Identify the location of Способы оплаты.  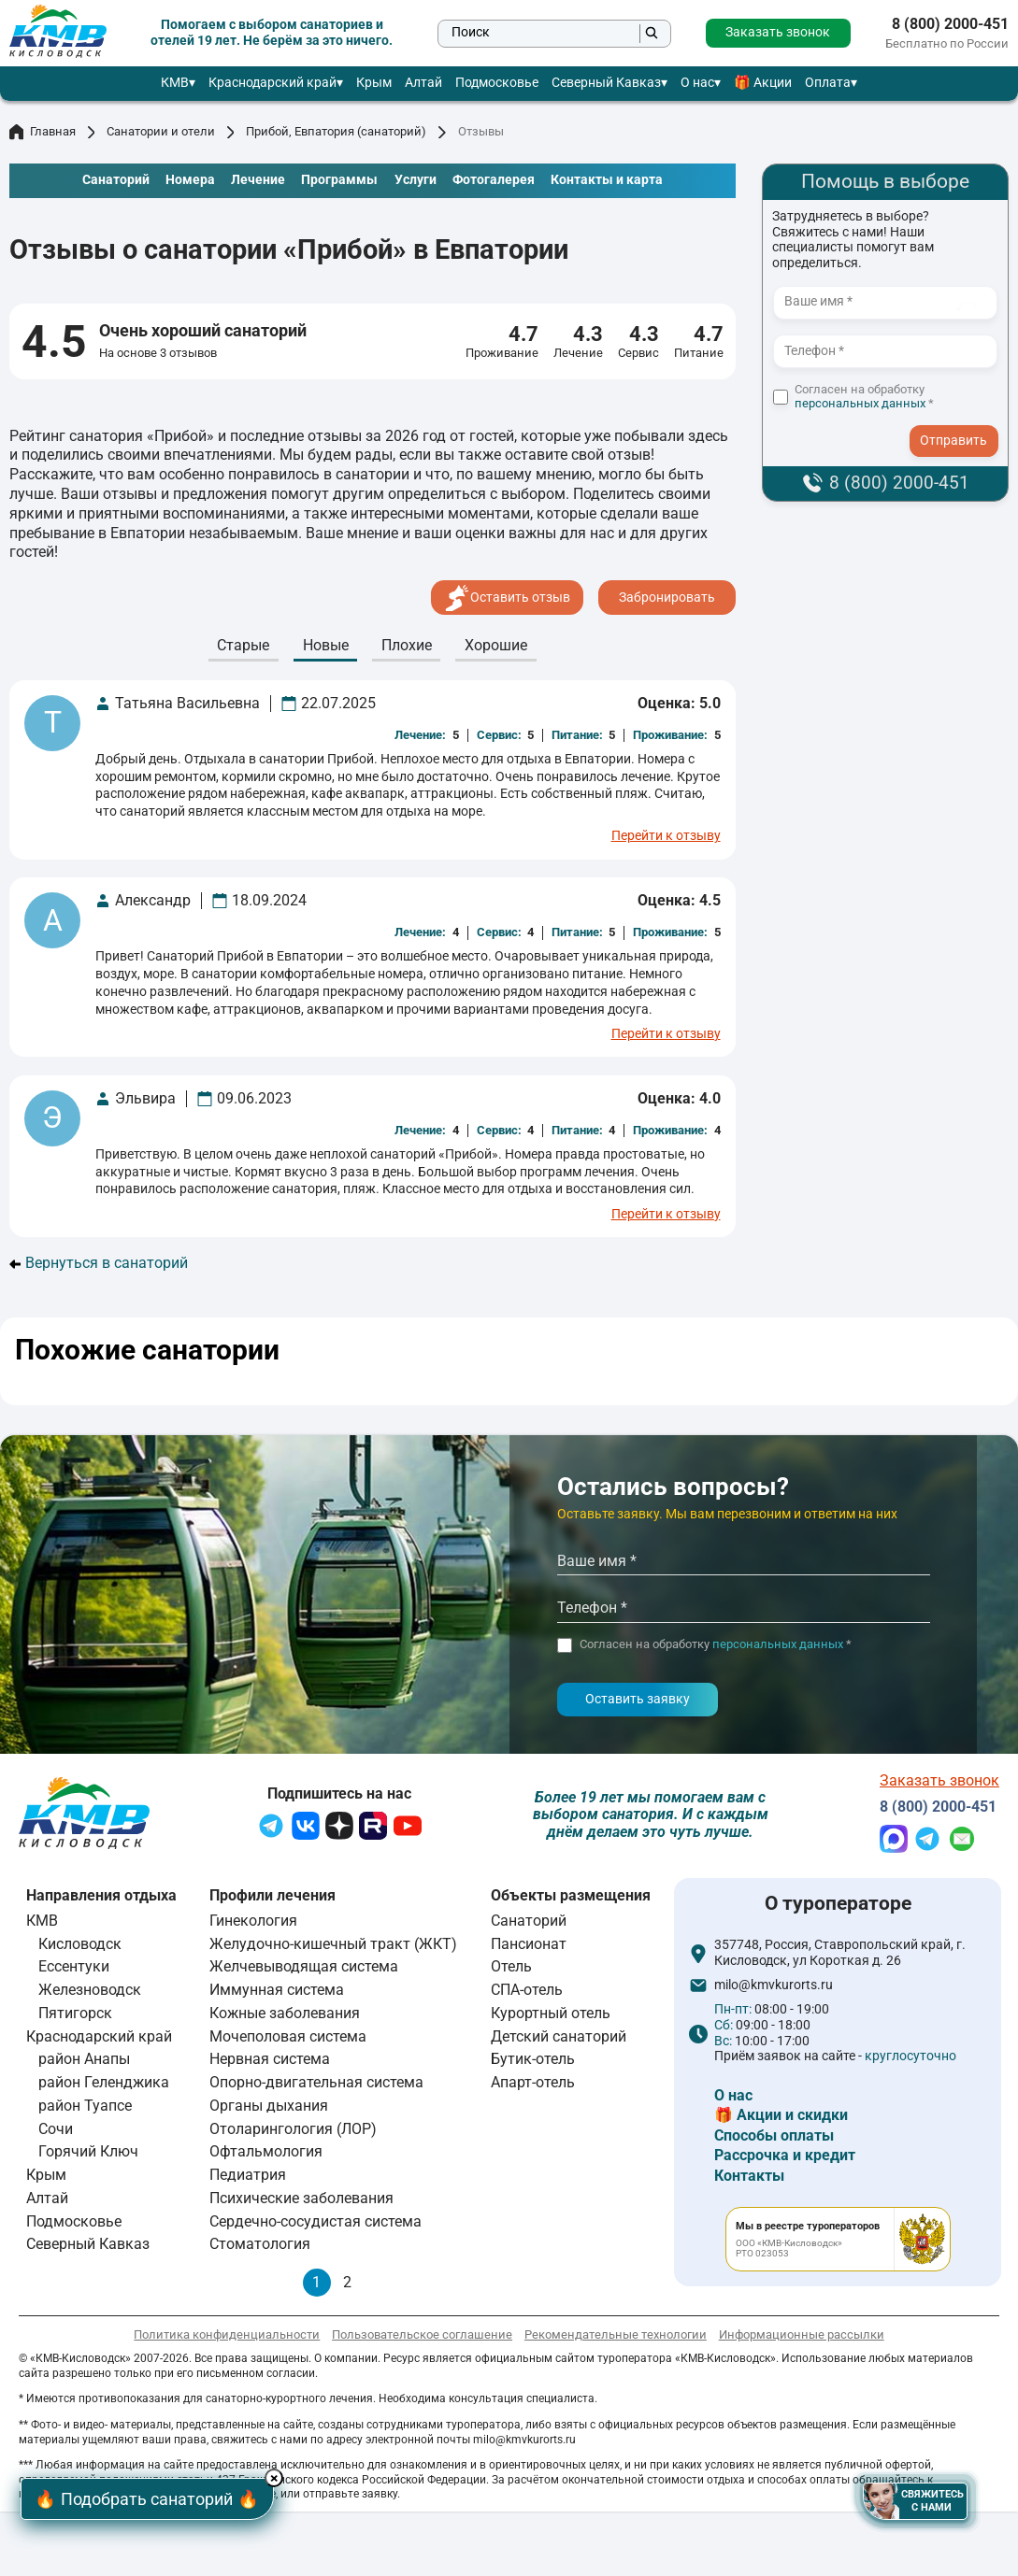
(774, 2135).